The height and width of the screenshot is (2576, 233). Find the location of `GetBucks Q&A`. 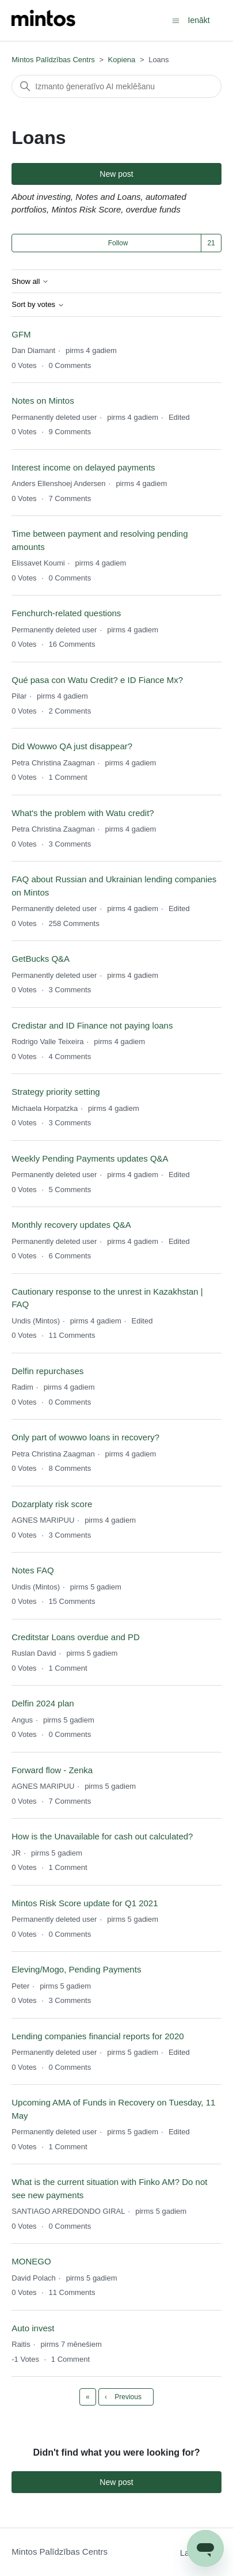

GetBucks Q&A is located at coordinates (41, 958).